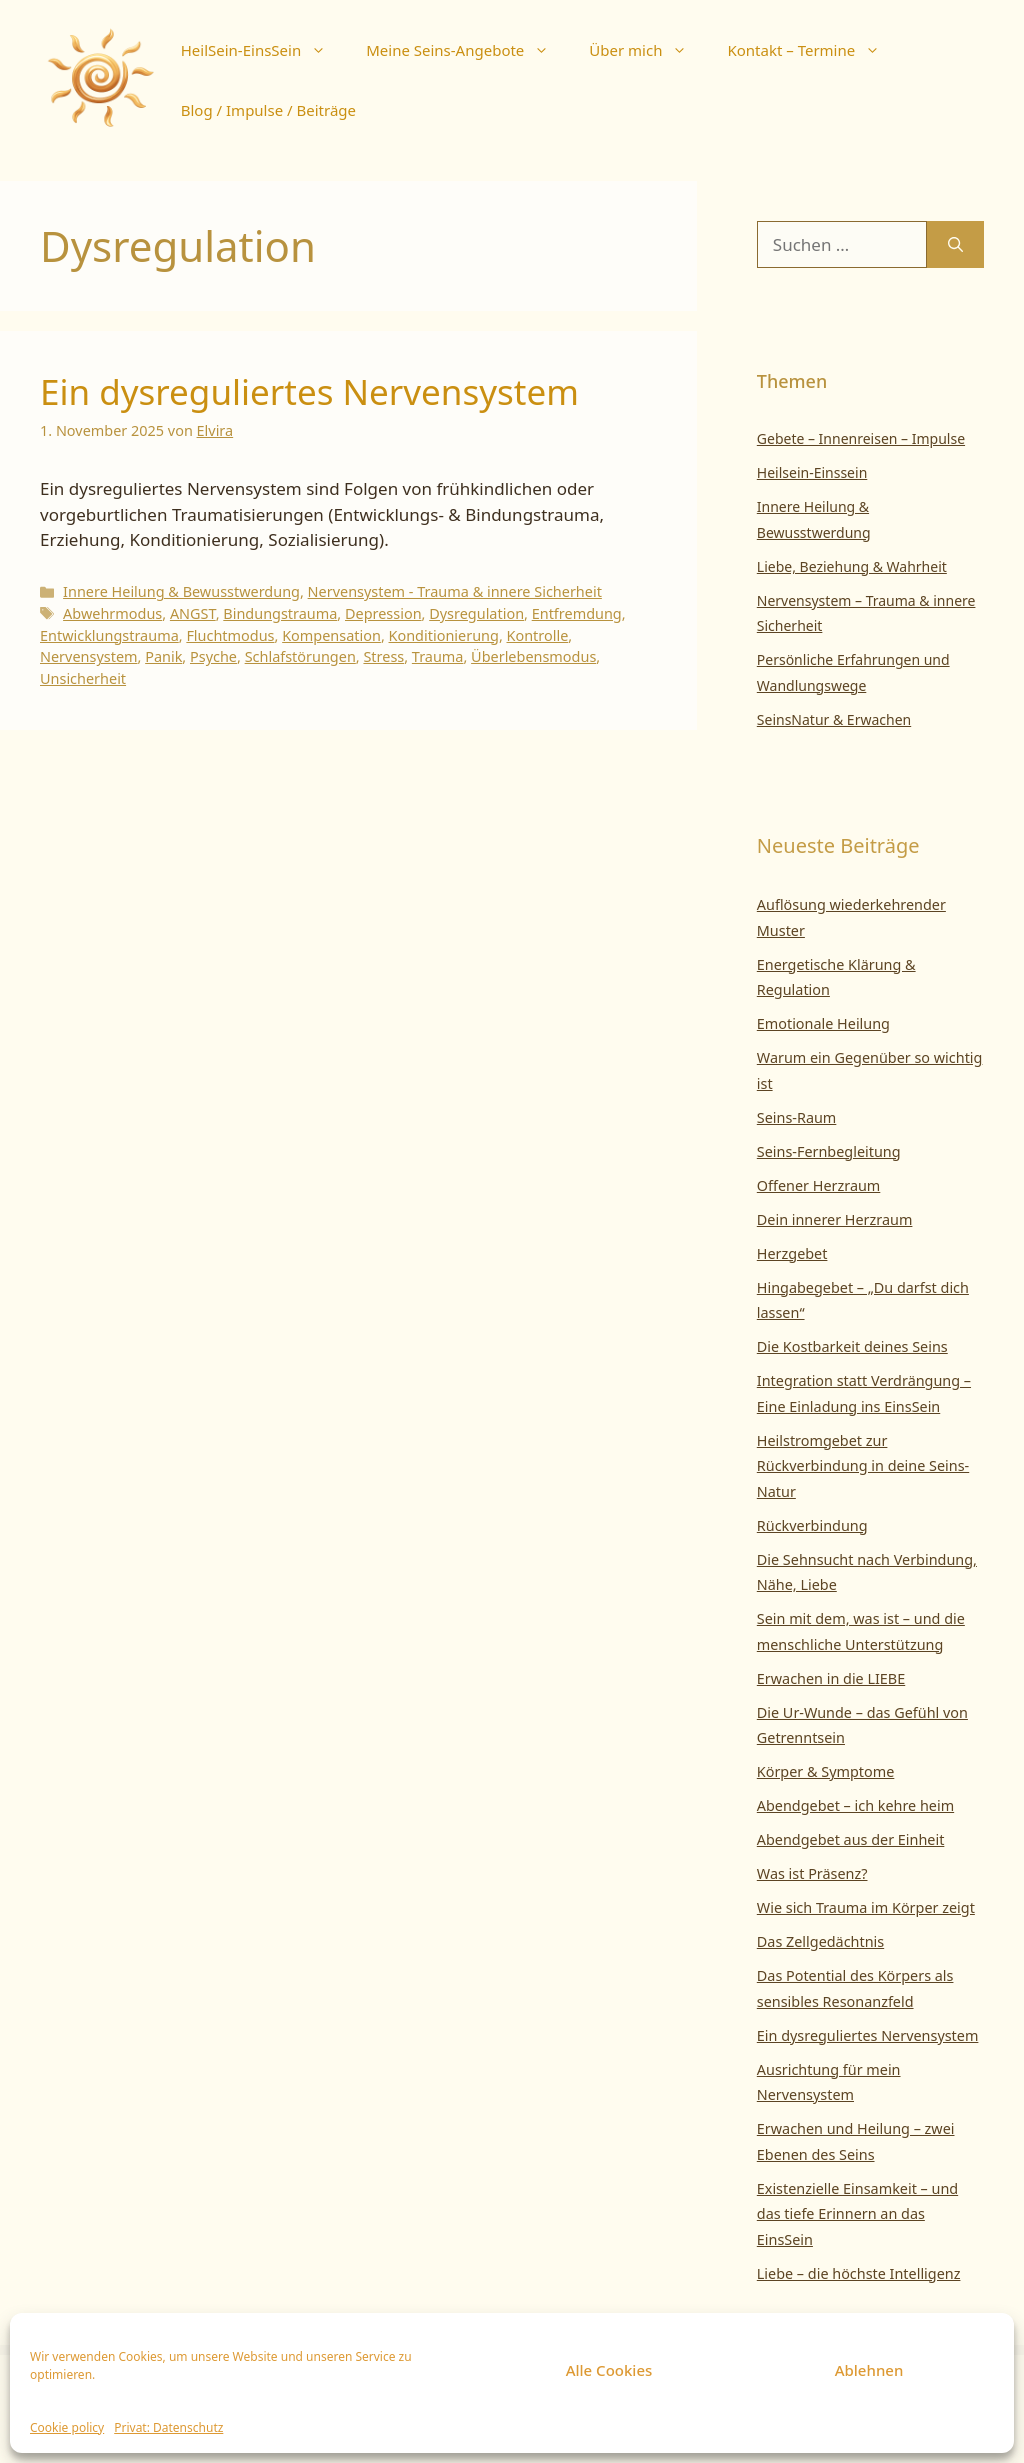 This screenshot has height=2463, width=1024. Describe the element at coordinates (168, 2427) in the screenshot. I see `Privat: Datenschutz` at that location.